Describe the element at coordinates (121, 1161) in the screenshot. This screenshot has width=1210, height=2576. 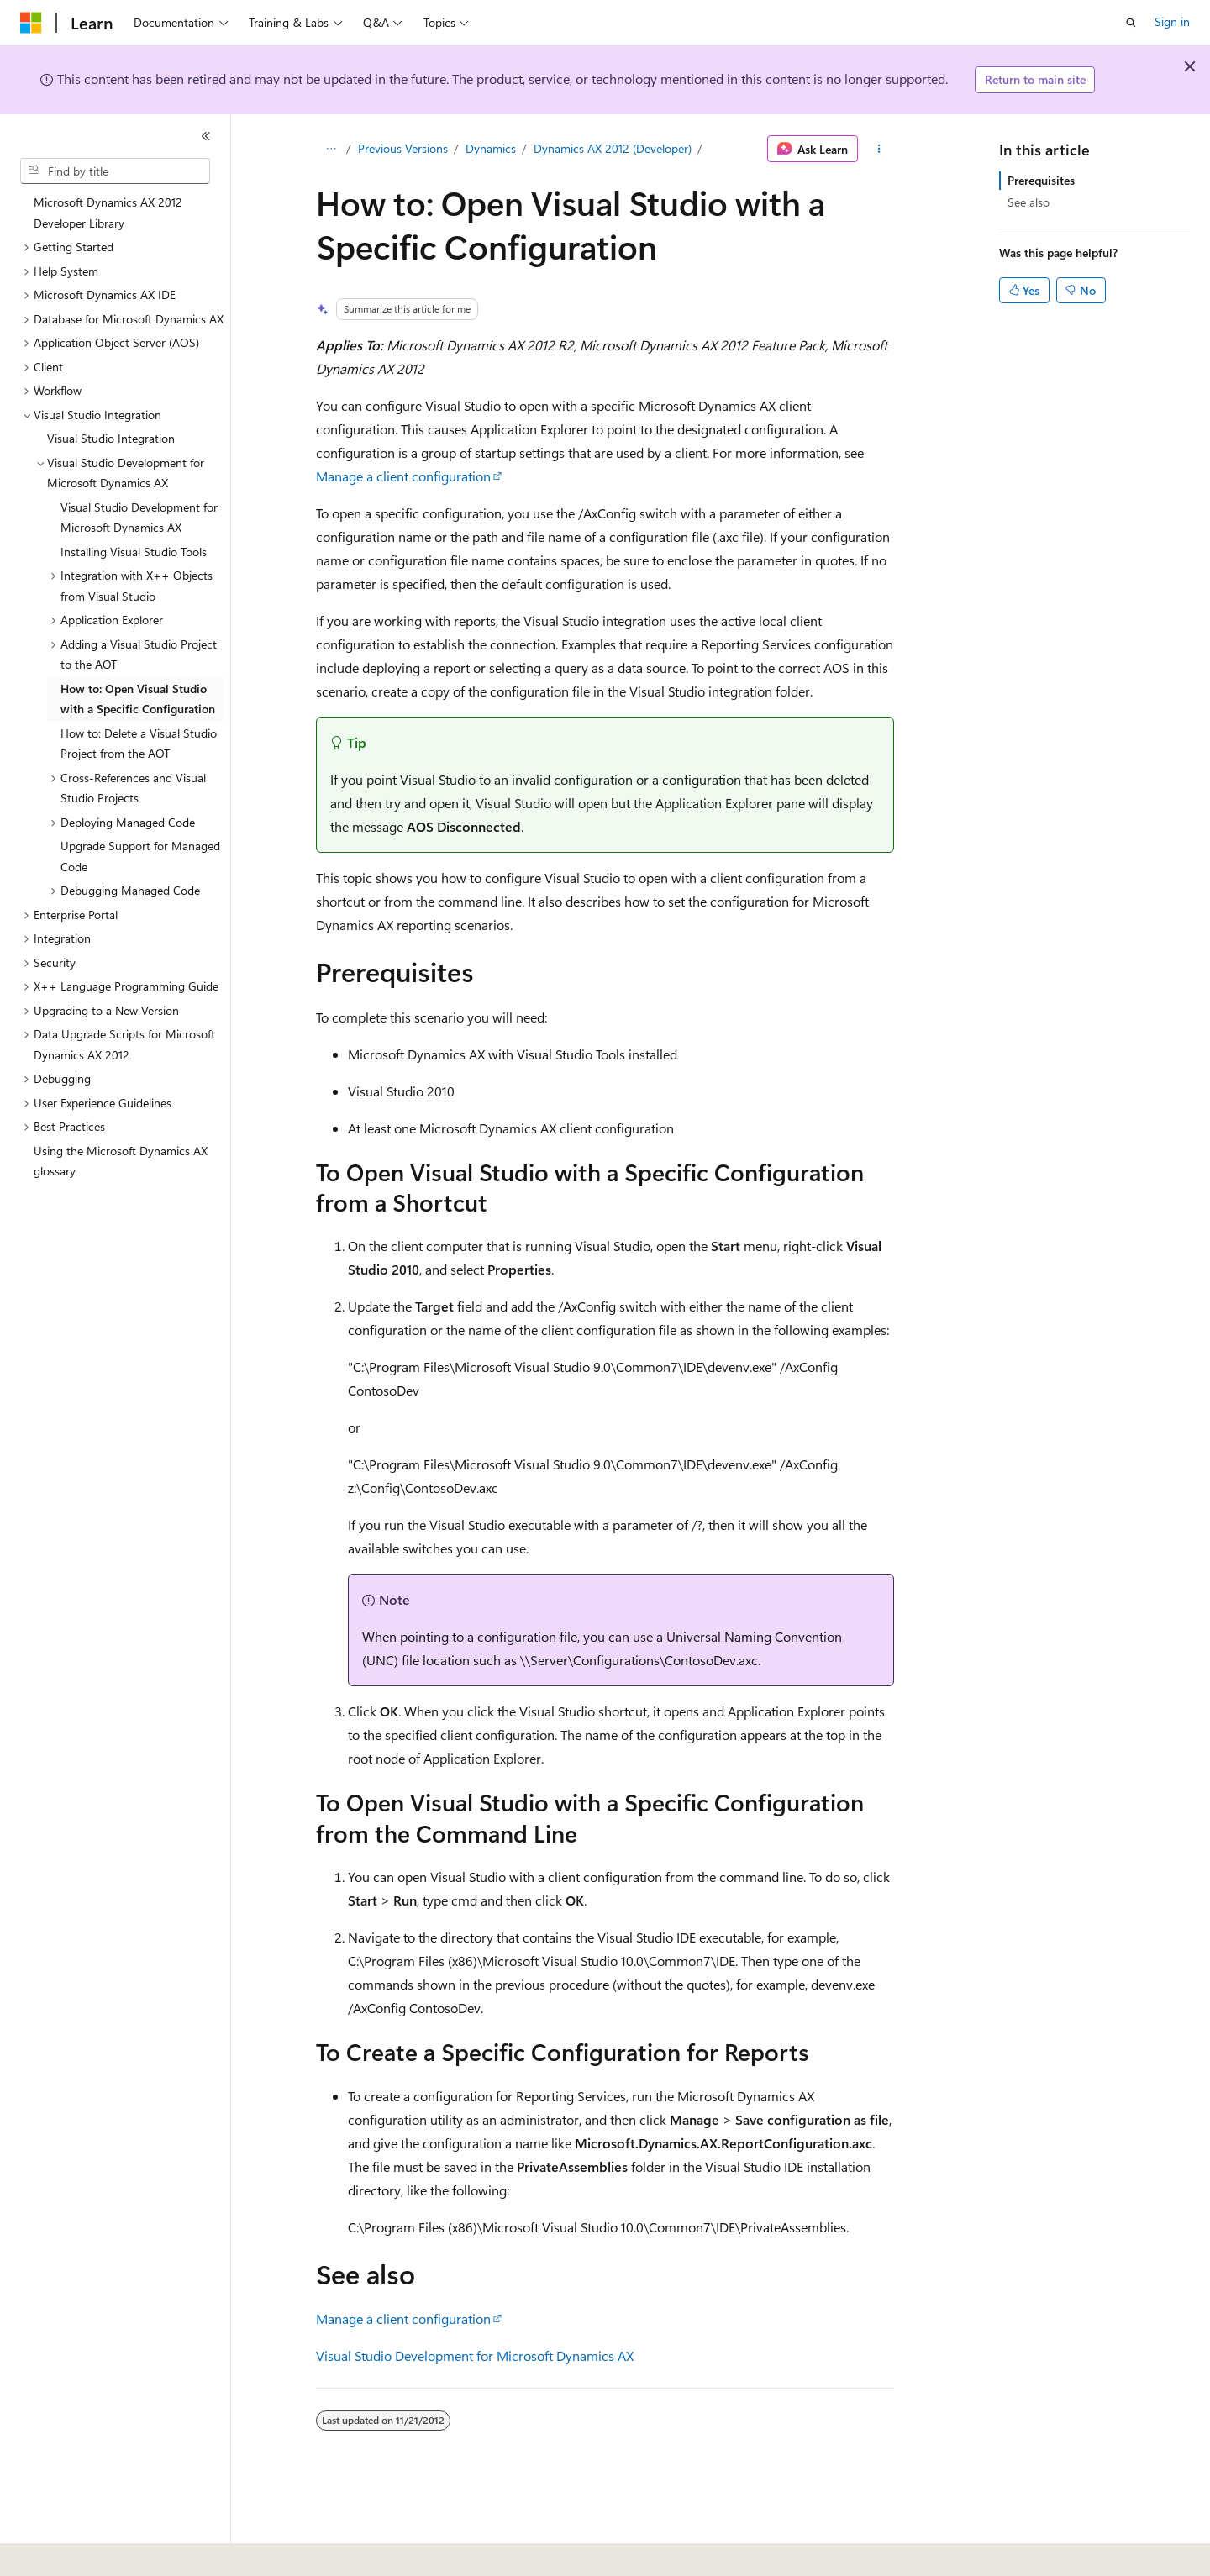
I see `Using the Microsoft Dynamics AX glossary [treeitem]` at that location.